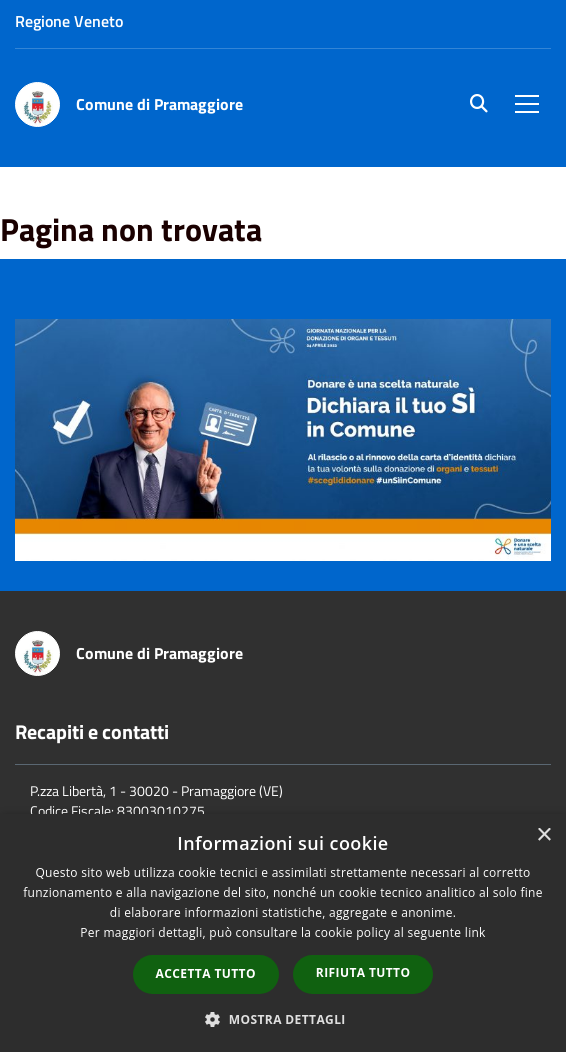 The height and width of the screenshot is (1052, 566). Describe the element at coordinates (283, 933) in the screenshot. I see `[dialog]` at that location.